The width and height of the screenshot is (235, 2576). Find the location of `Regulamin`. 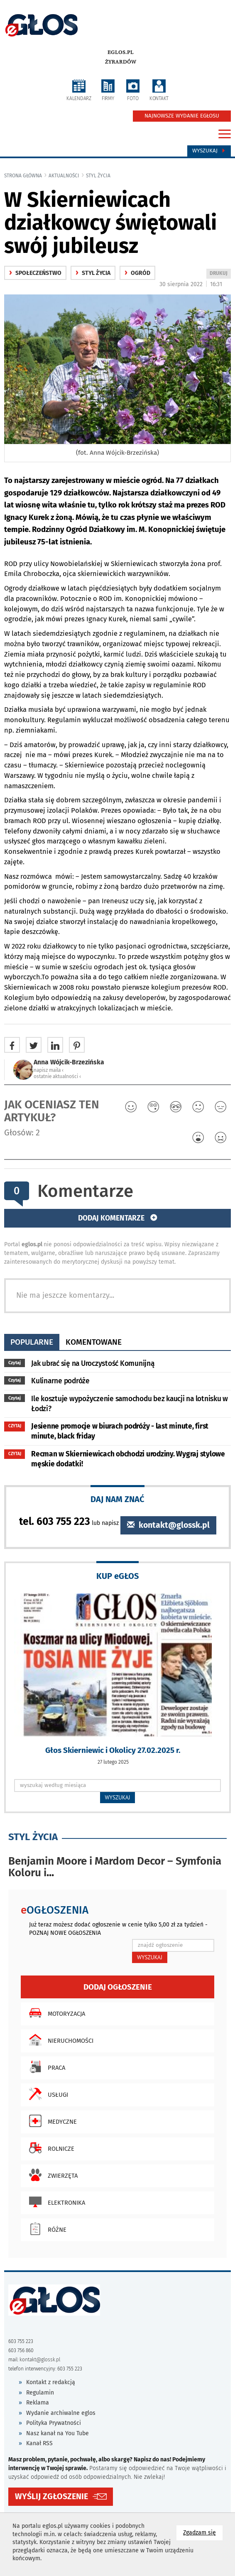

Regulamin is located at coordinates (40, 2392).